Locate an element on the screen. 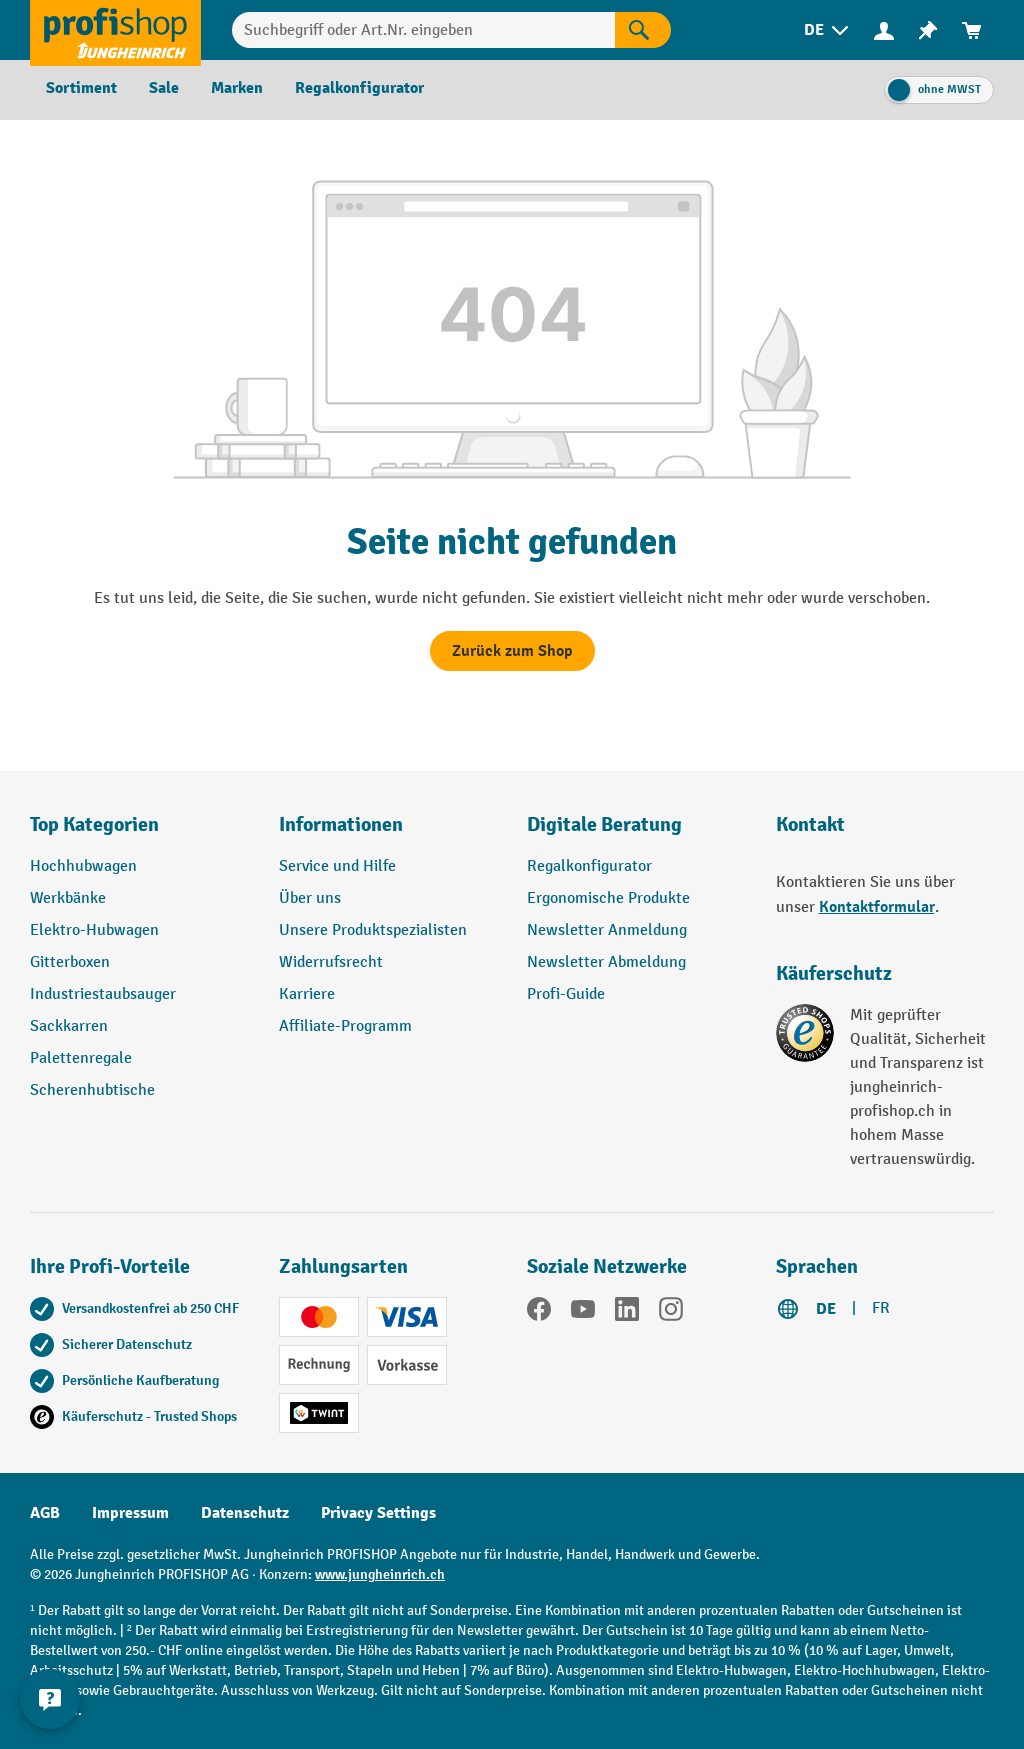 This screenshot has height=1749, width=1024. Profi-Guide is located at coordinates (566, 994).